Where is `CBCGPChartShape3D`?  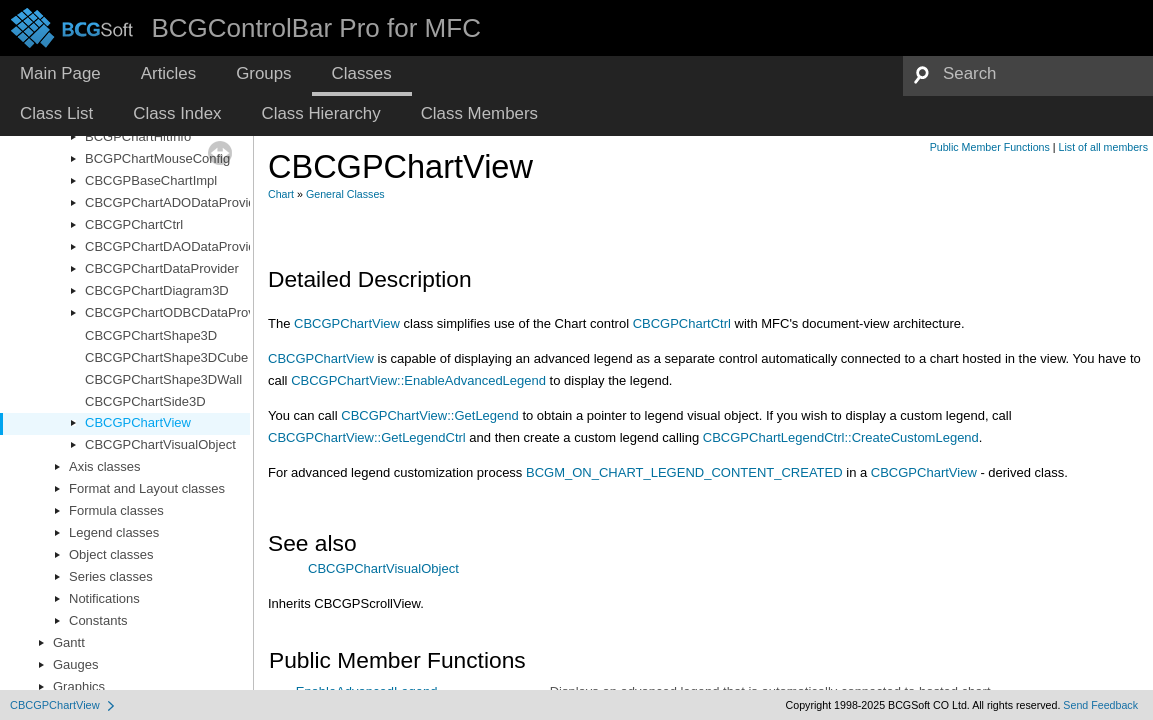
CBCGPChartShape3D is located at coordinates (151, 335).